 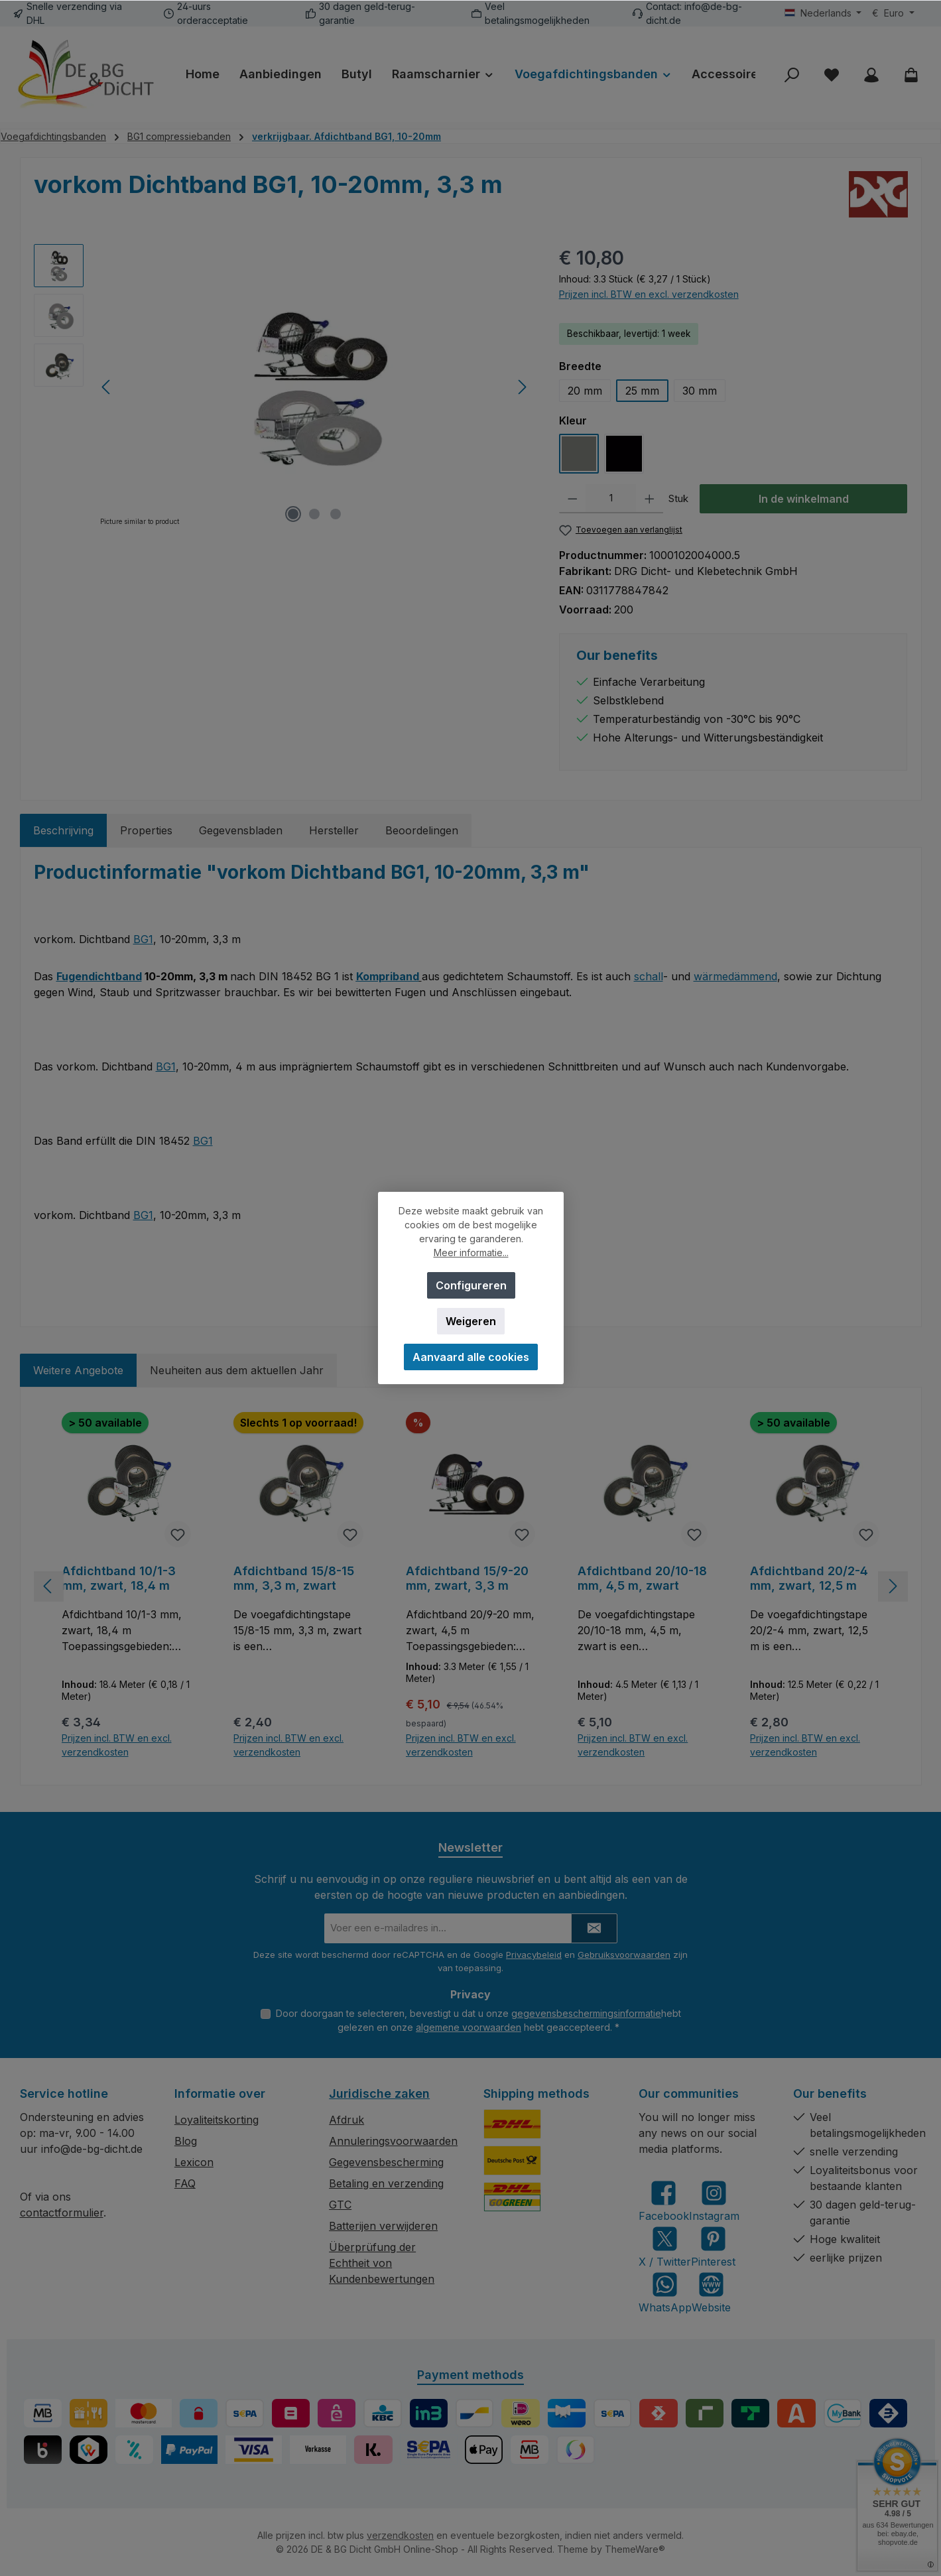 I want to click on [Visit us on Facebook], so click(x=664, y=2201).